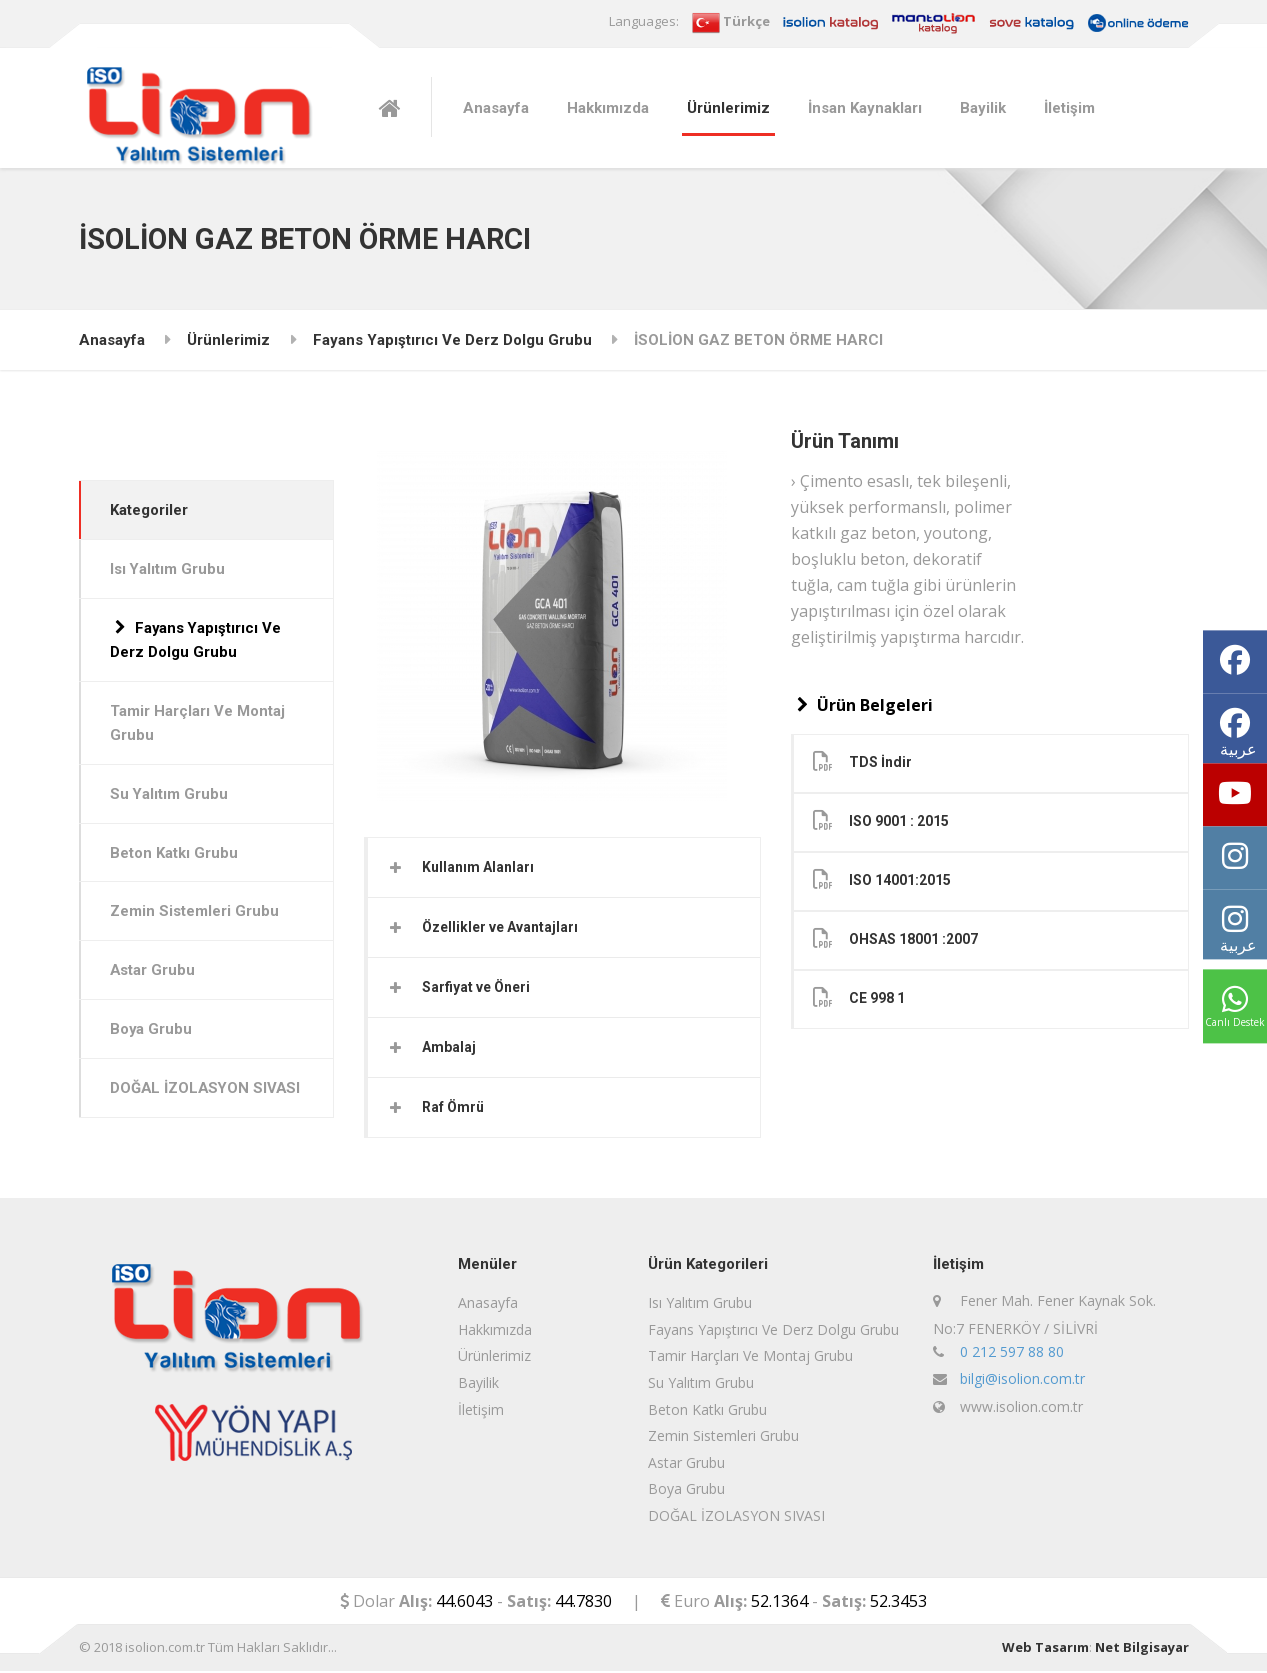 This screenshot has height=1673, width=1267. What do you see at coordinates (865, 108) in the screenshot?
I see `İnsan Kaynakları` at bounding box center [865, 108].